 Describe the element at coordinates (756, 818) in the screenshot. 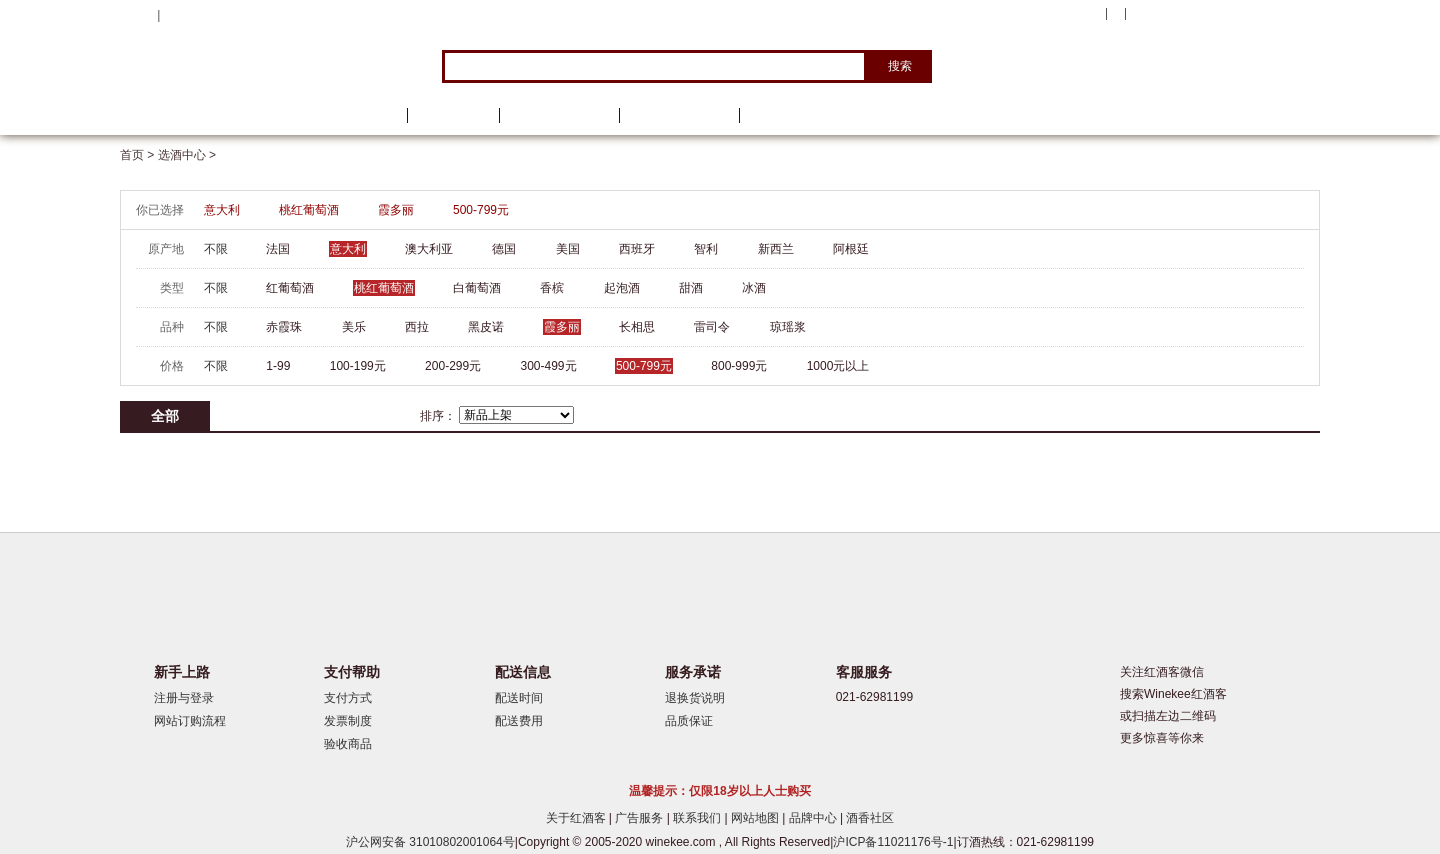

I see `网站地图` at that location.